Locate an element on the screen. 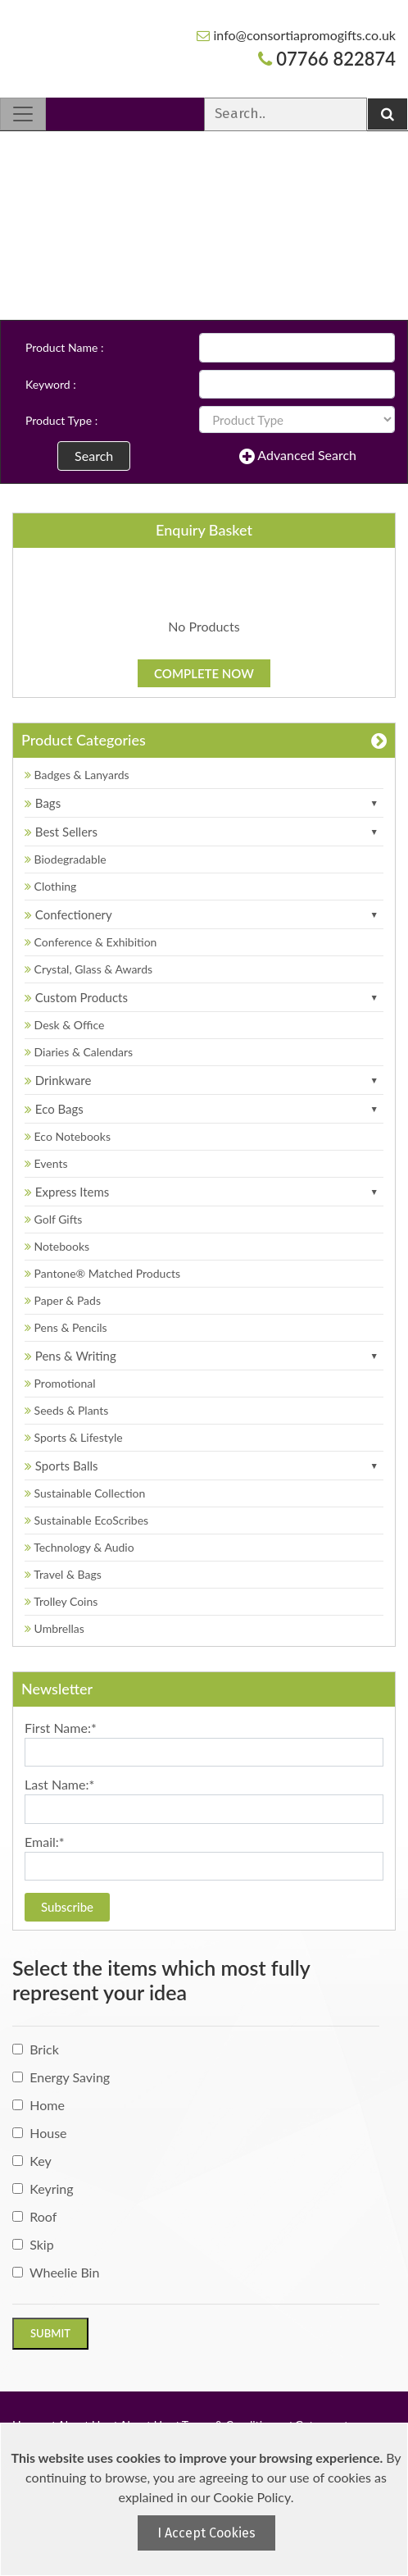 This screenshot has height=2576, width=408. Golf Gifts is located at coordinates (53, 1219).